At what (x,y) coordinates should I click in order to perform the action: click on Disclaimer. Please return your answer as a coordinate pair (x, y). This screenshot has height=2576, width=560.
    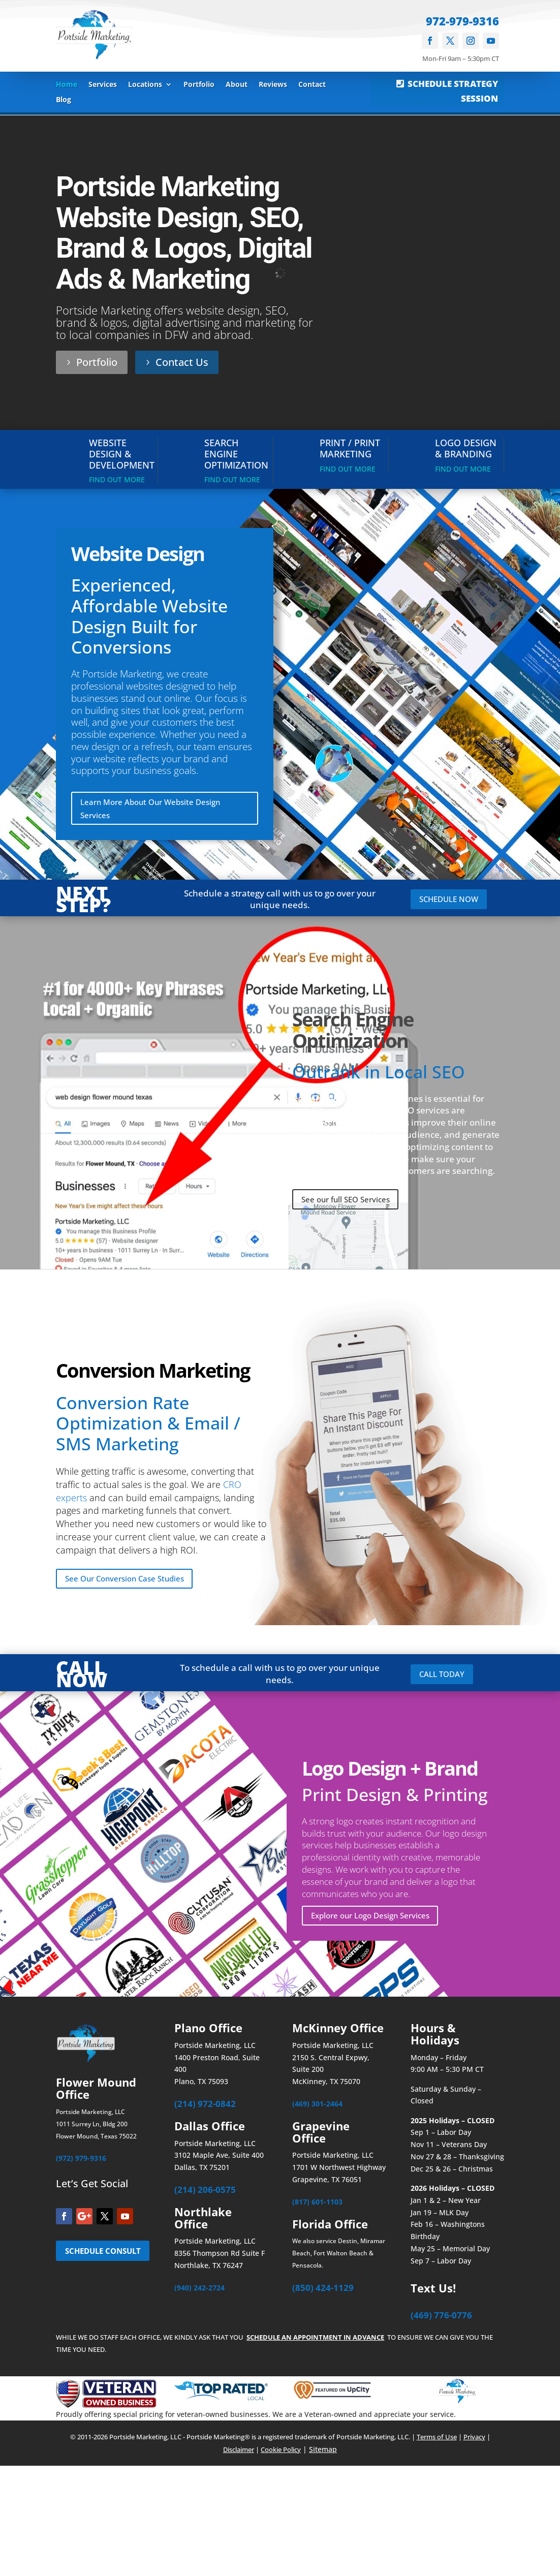
    Looking at the image, I should click on (238, 2453).